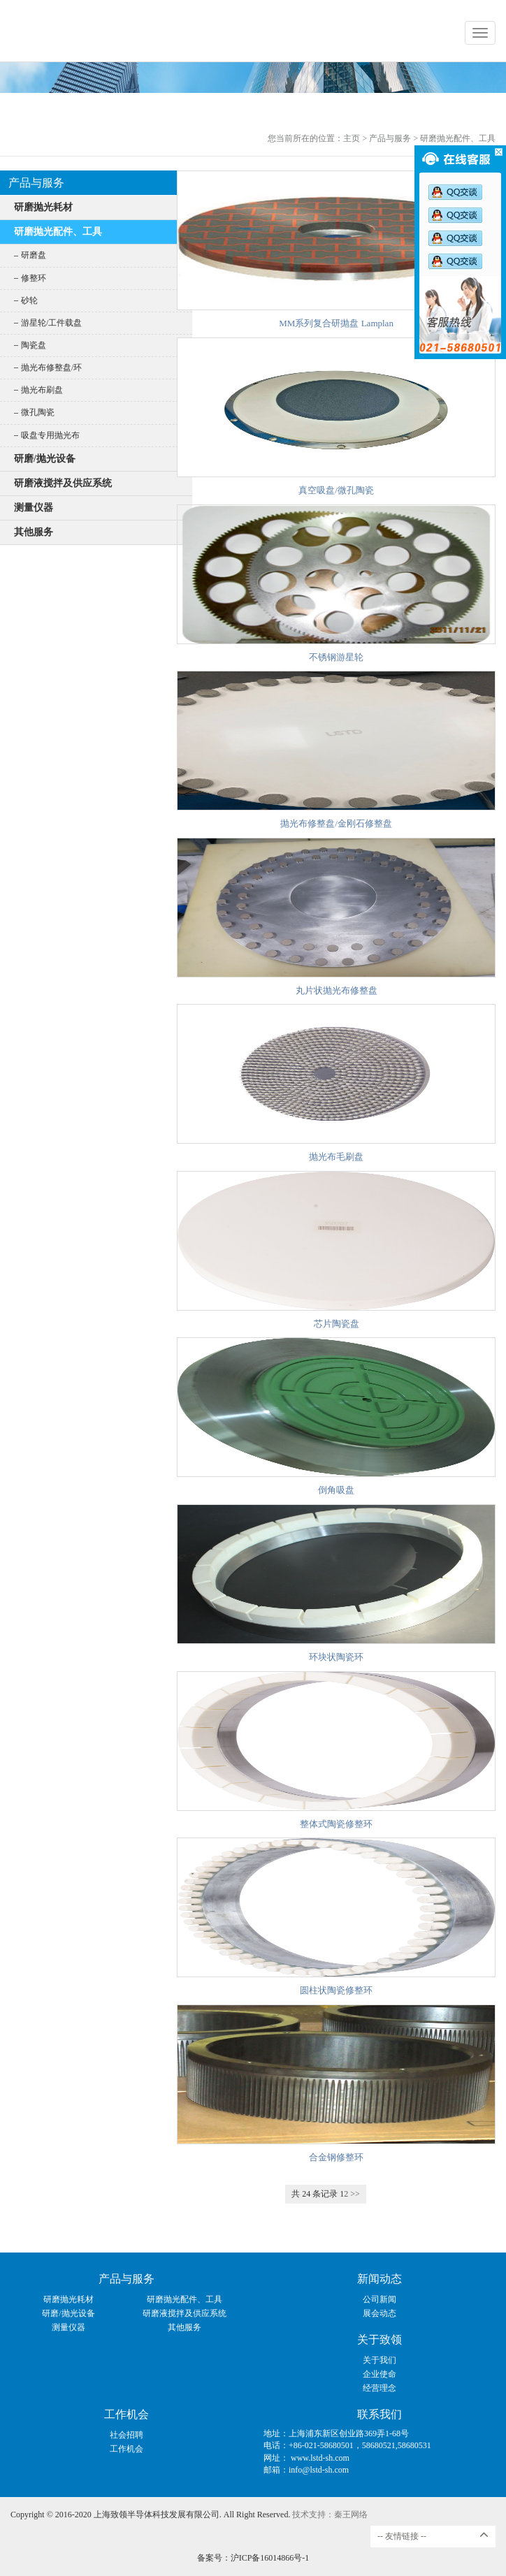 The height and width of the screenshot is (2576, 506). I want to click on 陶瓷盘, so click(33, 345).